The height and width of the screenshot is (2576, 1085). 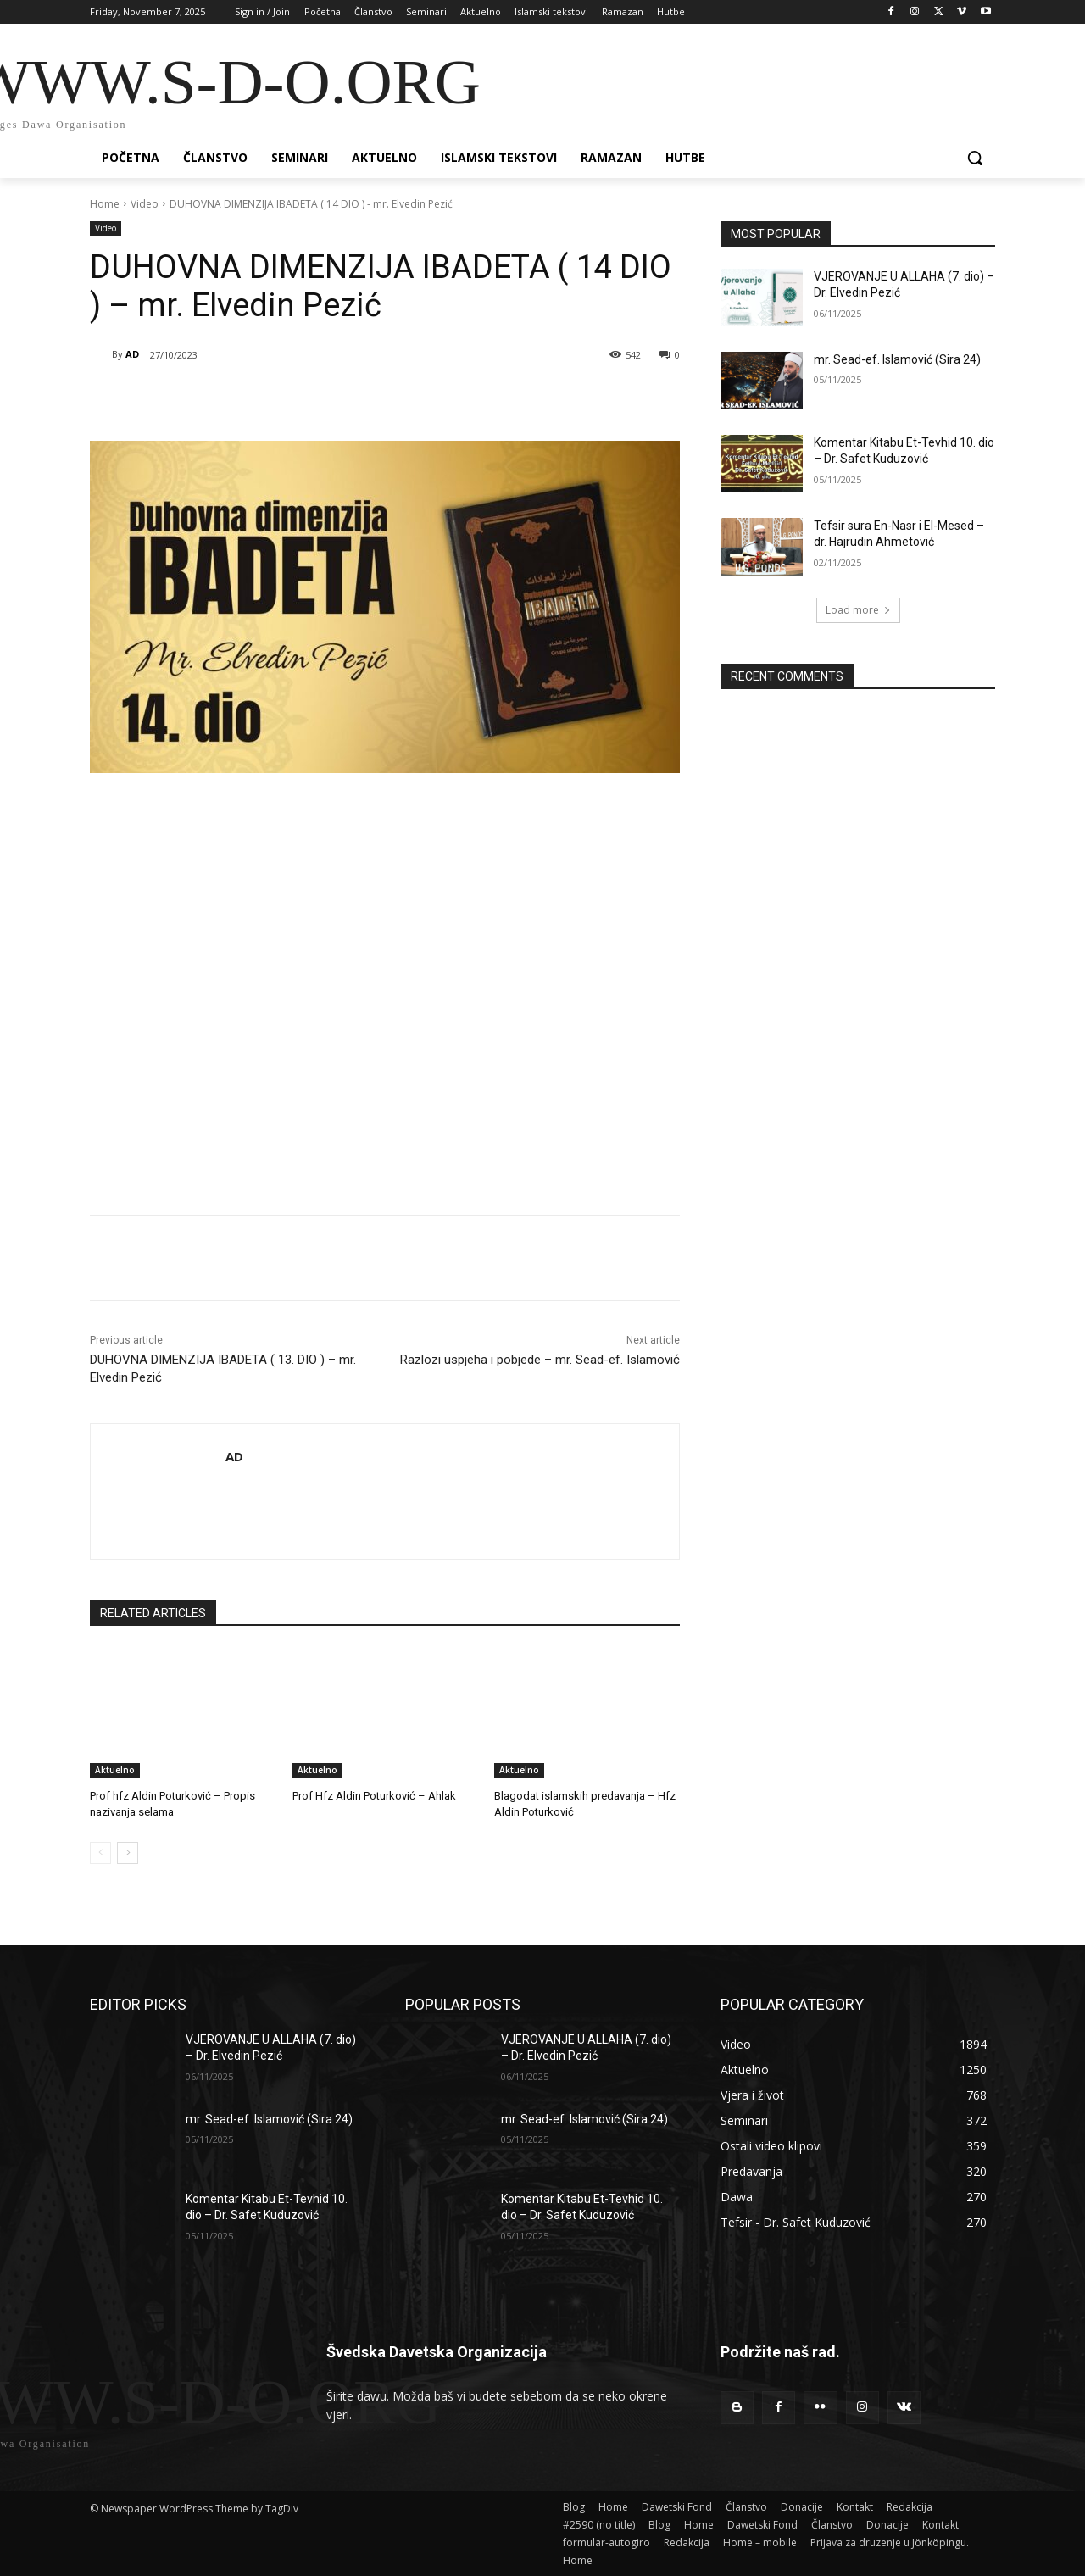 What do you see at coordinates (540, 1359) in the screenshot?
I see `Razlozi uspjeha i pobjede – mr. Sead-ef. Islamović` at bounding box center [540, 1359].